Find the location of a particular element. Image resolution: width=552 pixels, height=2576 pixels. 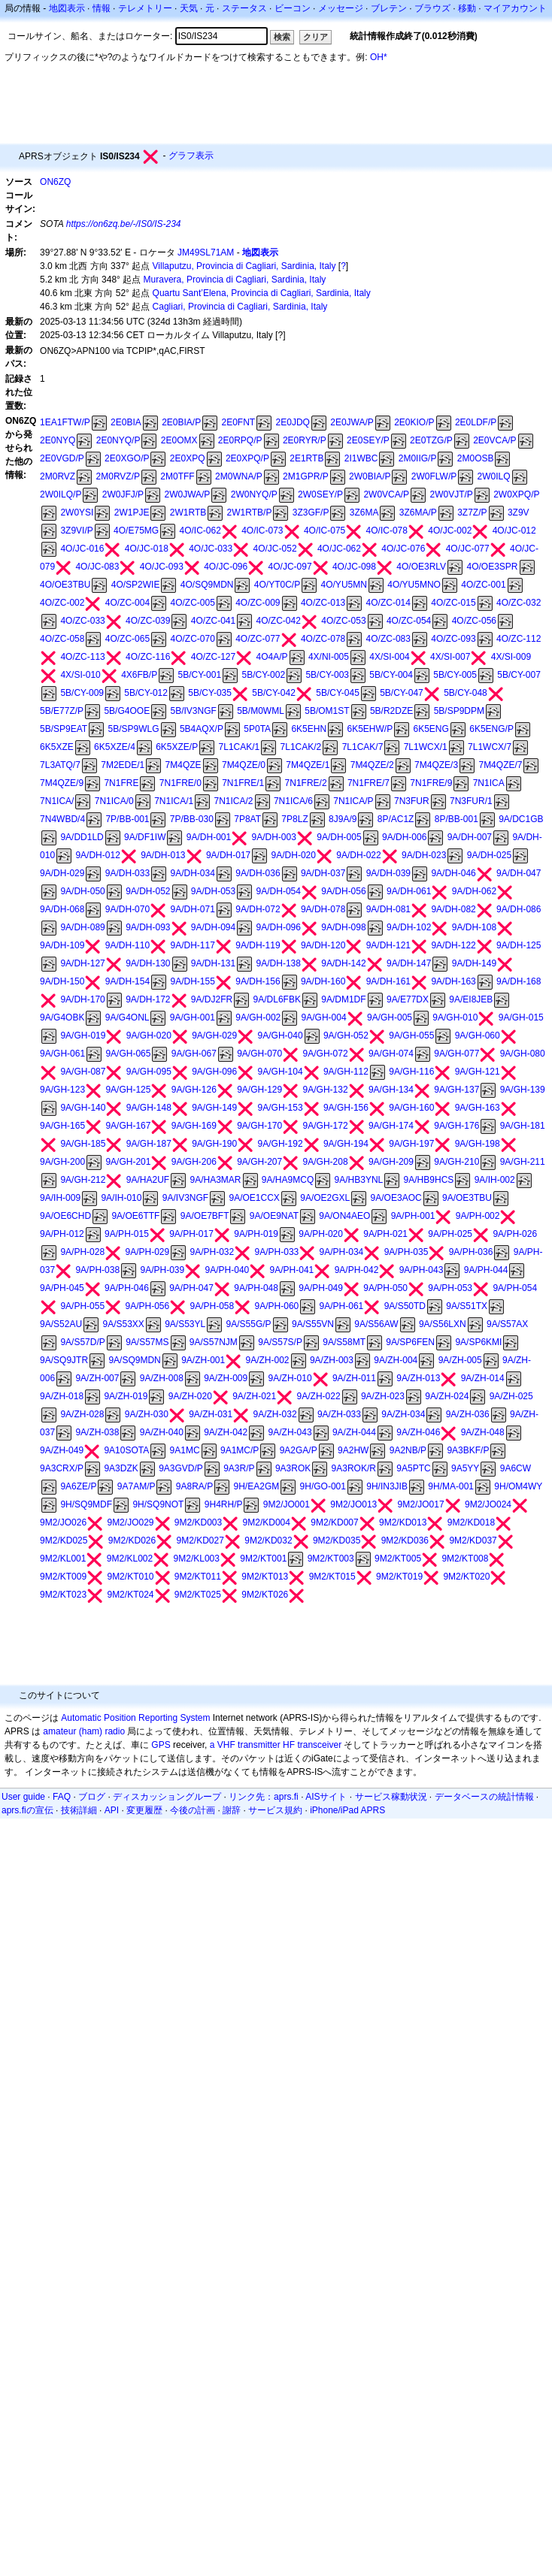

9A/GH-176 is located at coordinates (456, 1125).